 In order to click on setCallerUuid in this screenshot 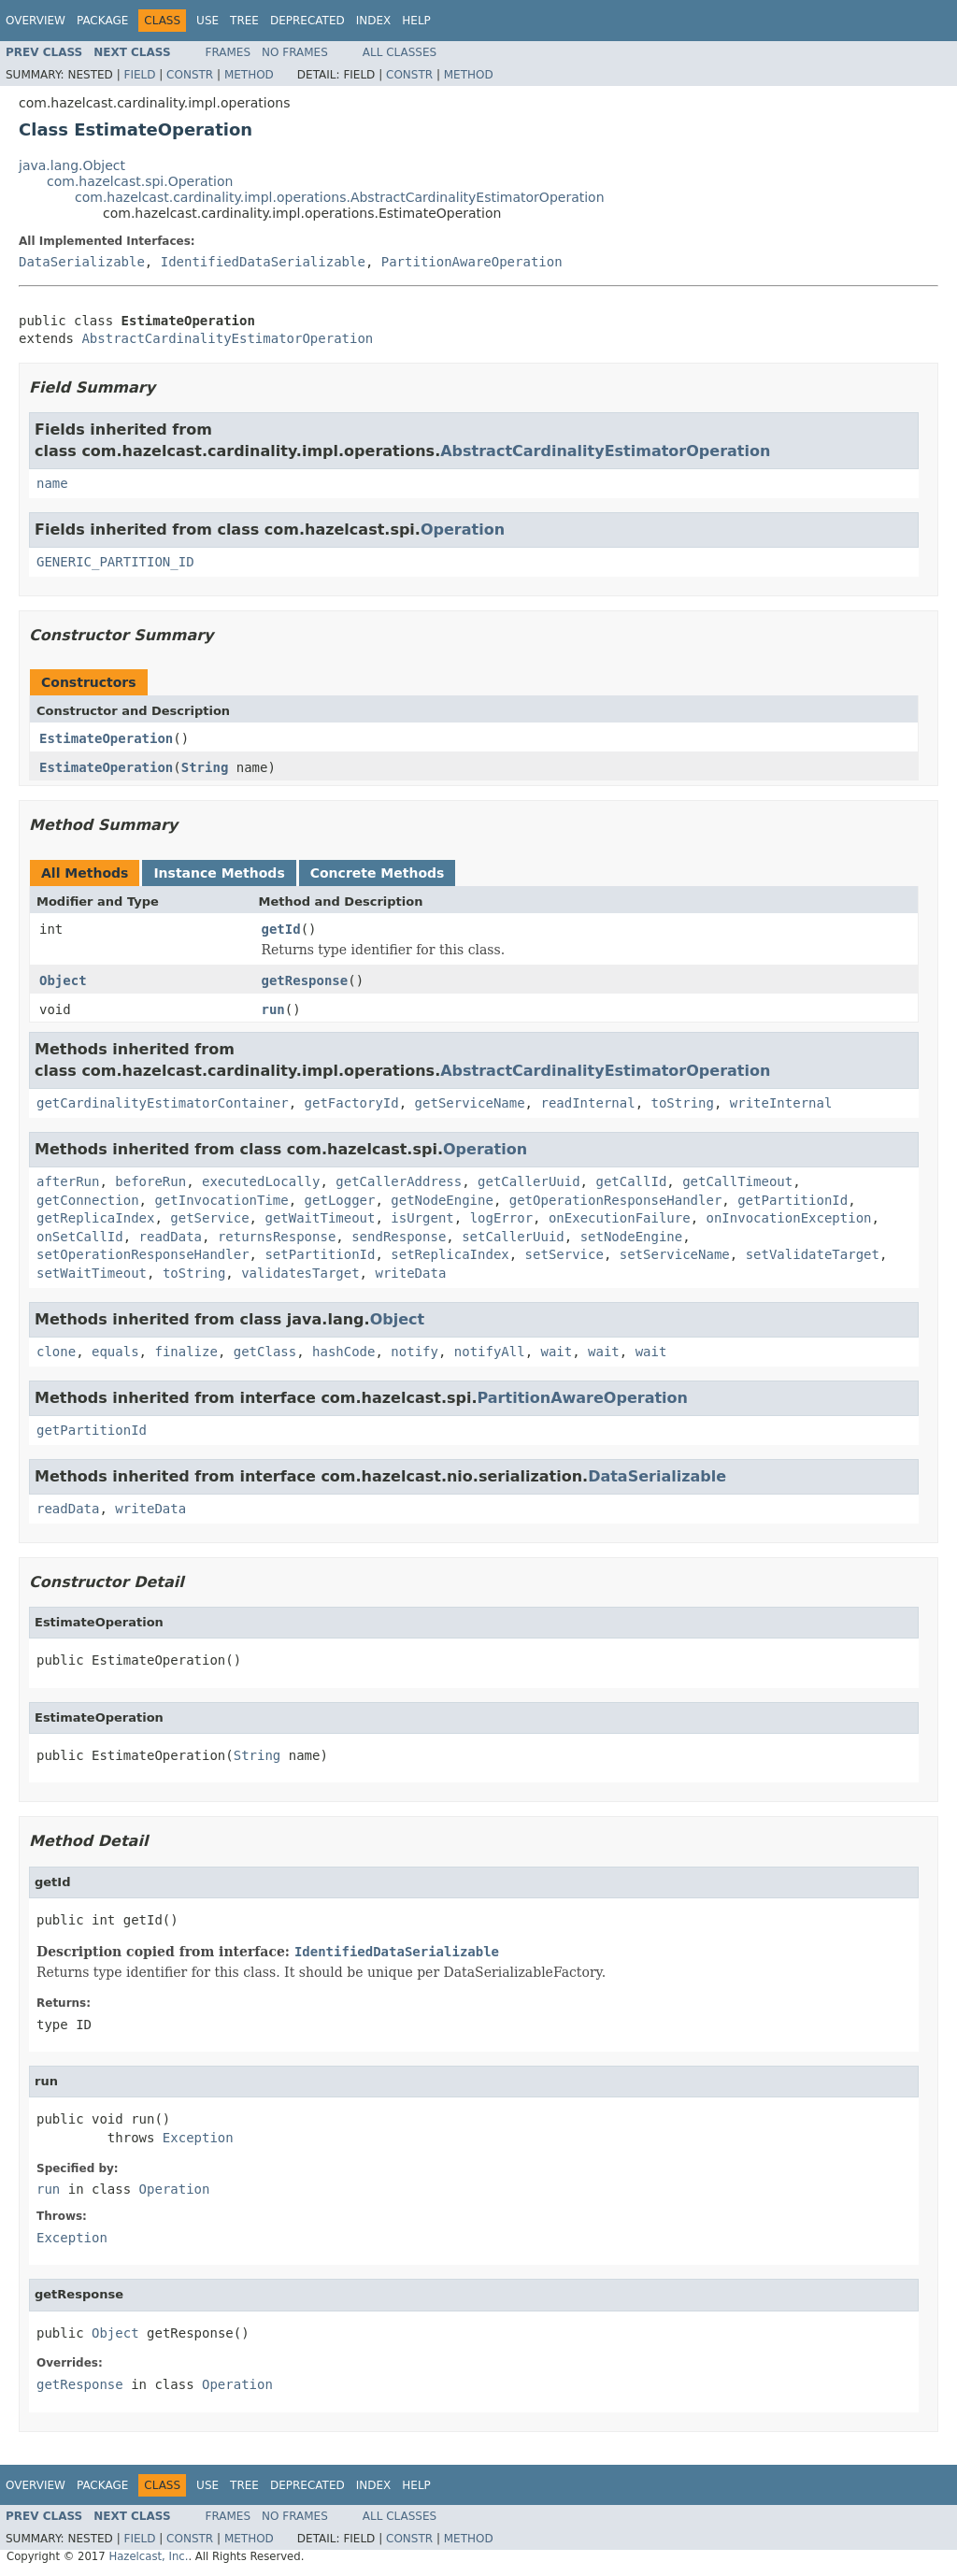, I will do `click(513, 1236)`.